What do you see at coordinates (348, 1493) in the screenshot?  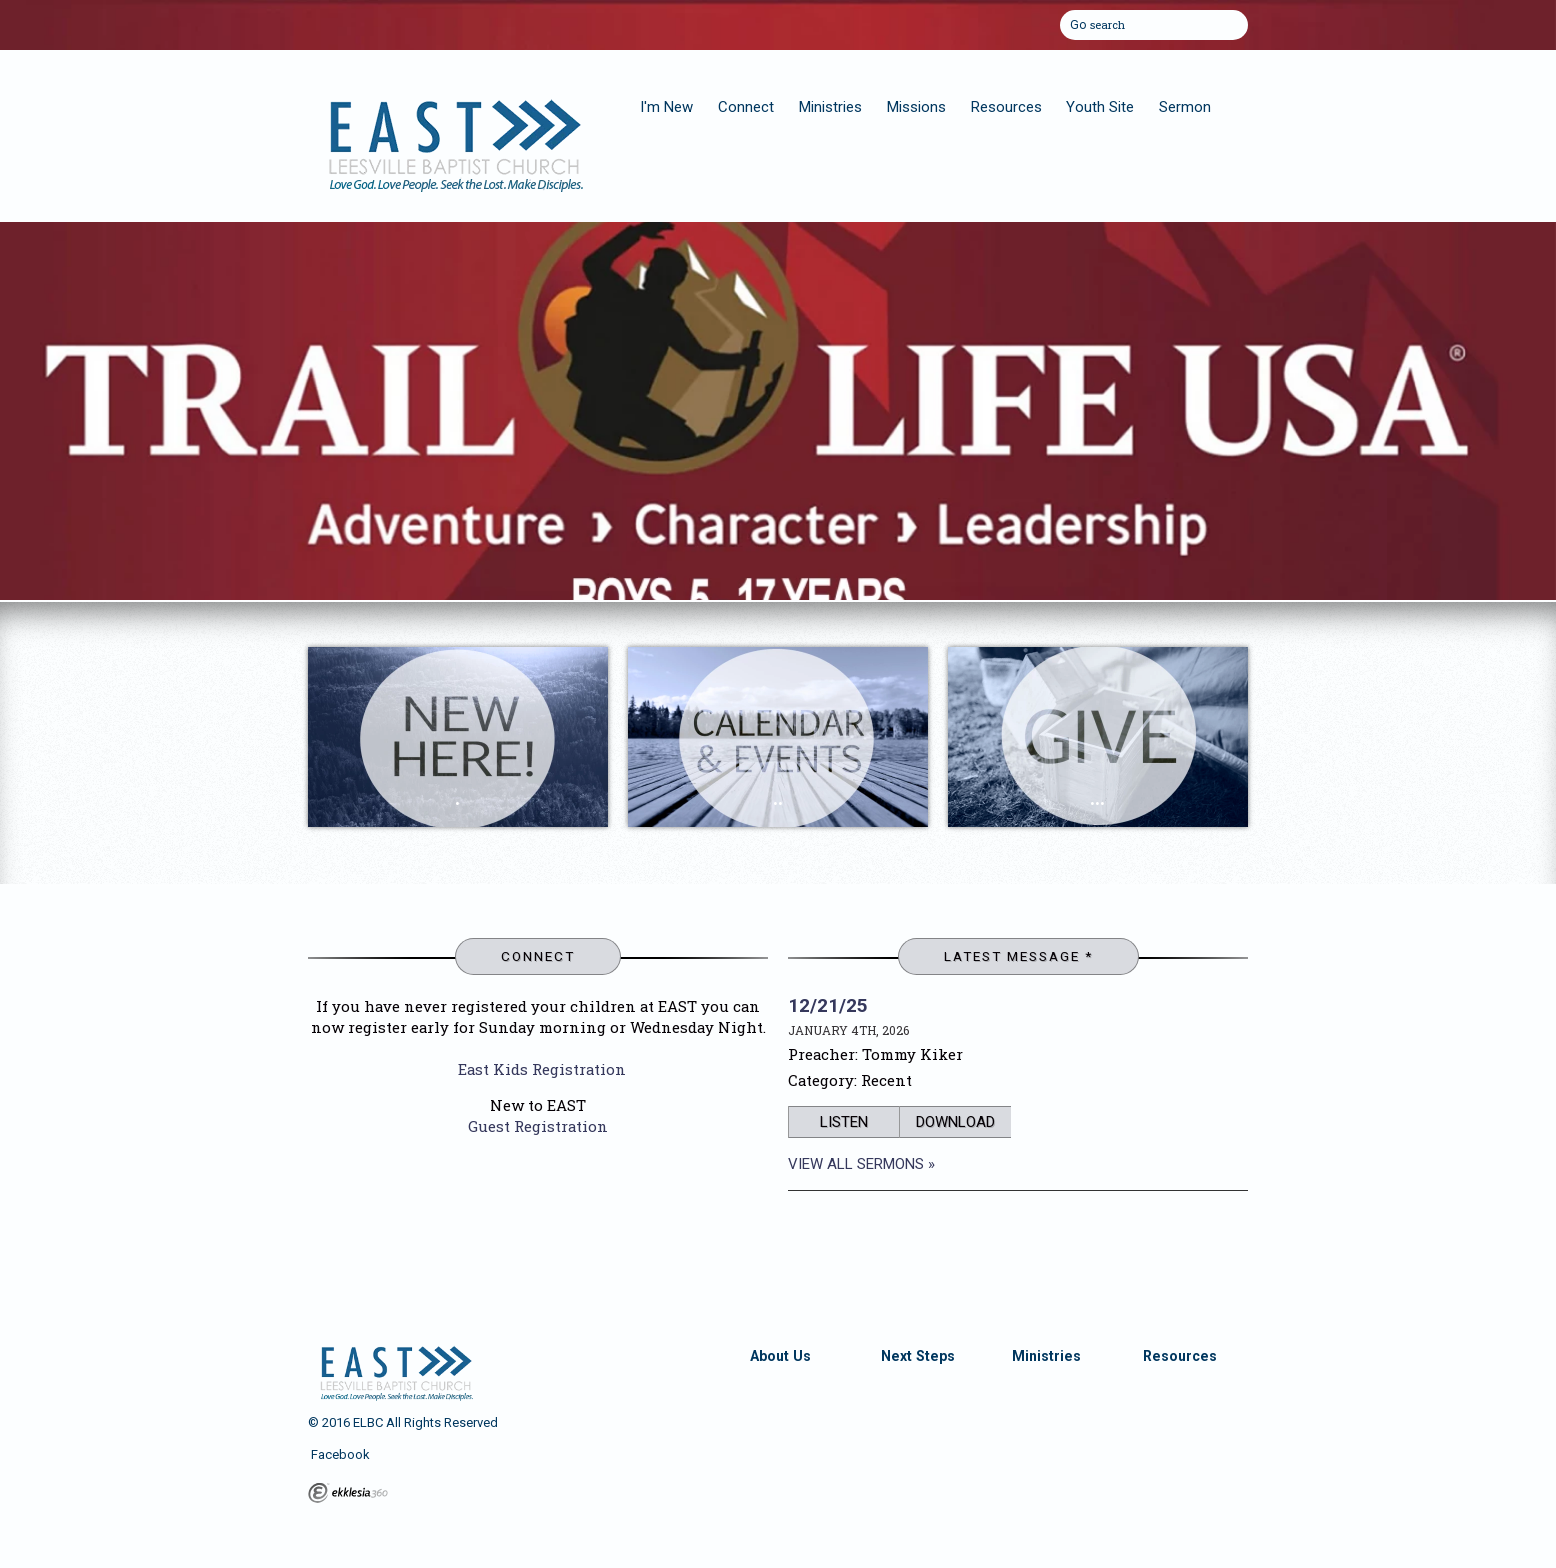 I see `Ekklesia 360` at bounding box center [348, 1493].